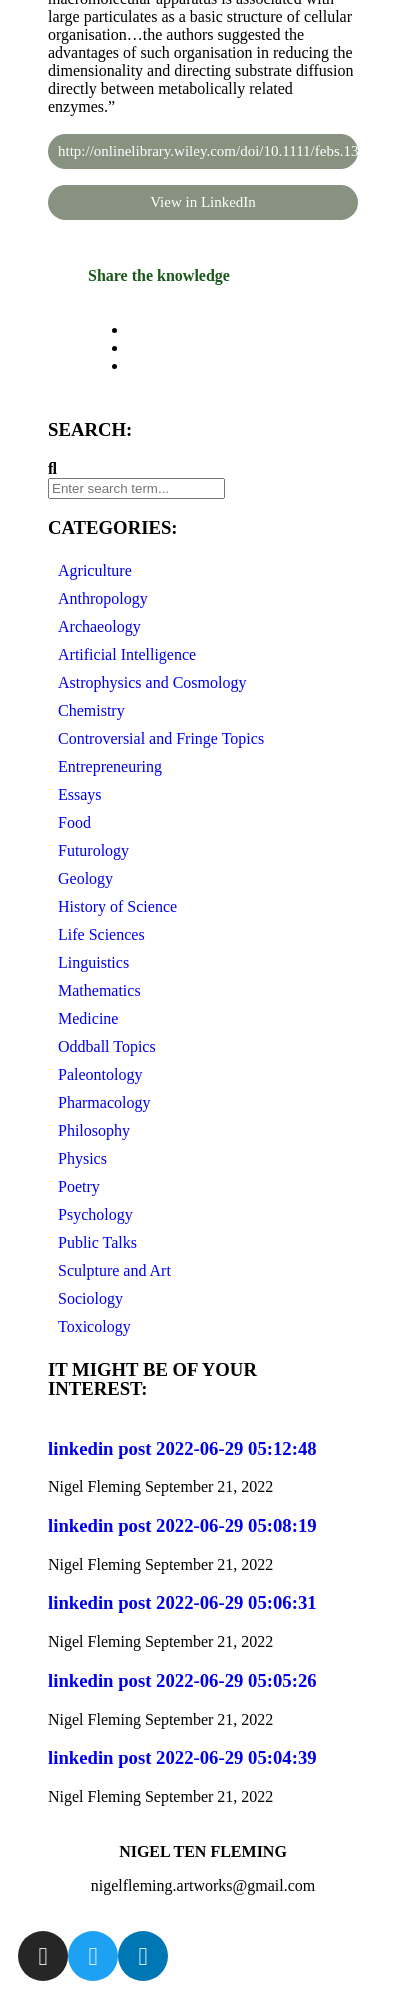  I want to click on Agriculture, so click(95, 570).